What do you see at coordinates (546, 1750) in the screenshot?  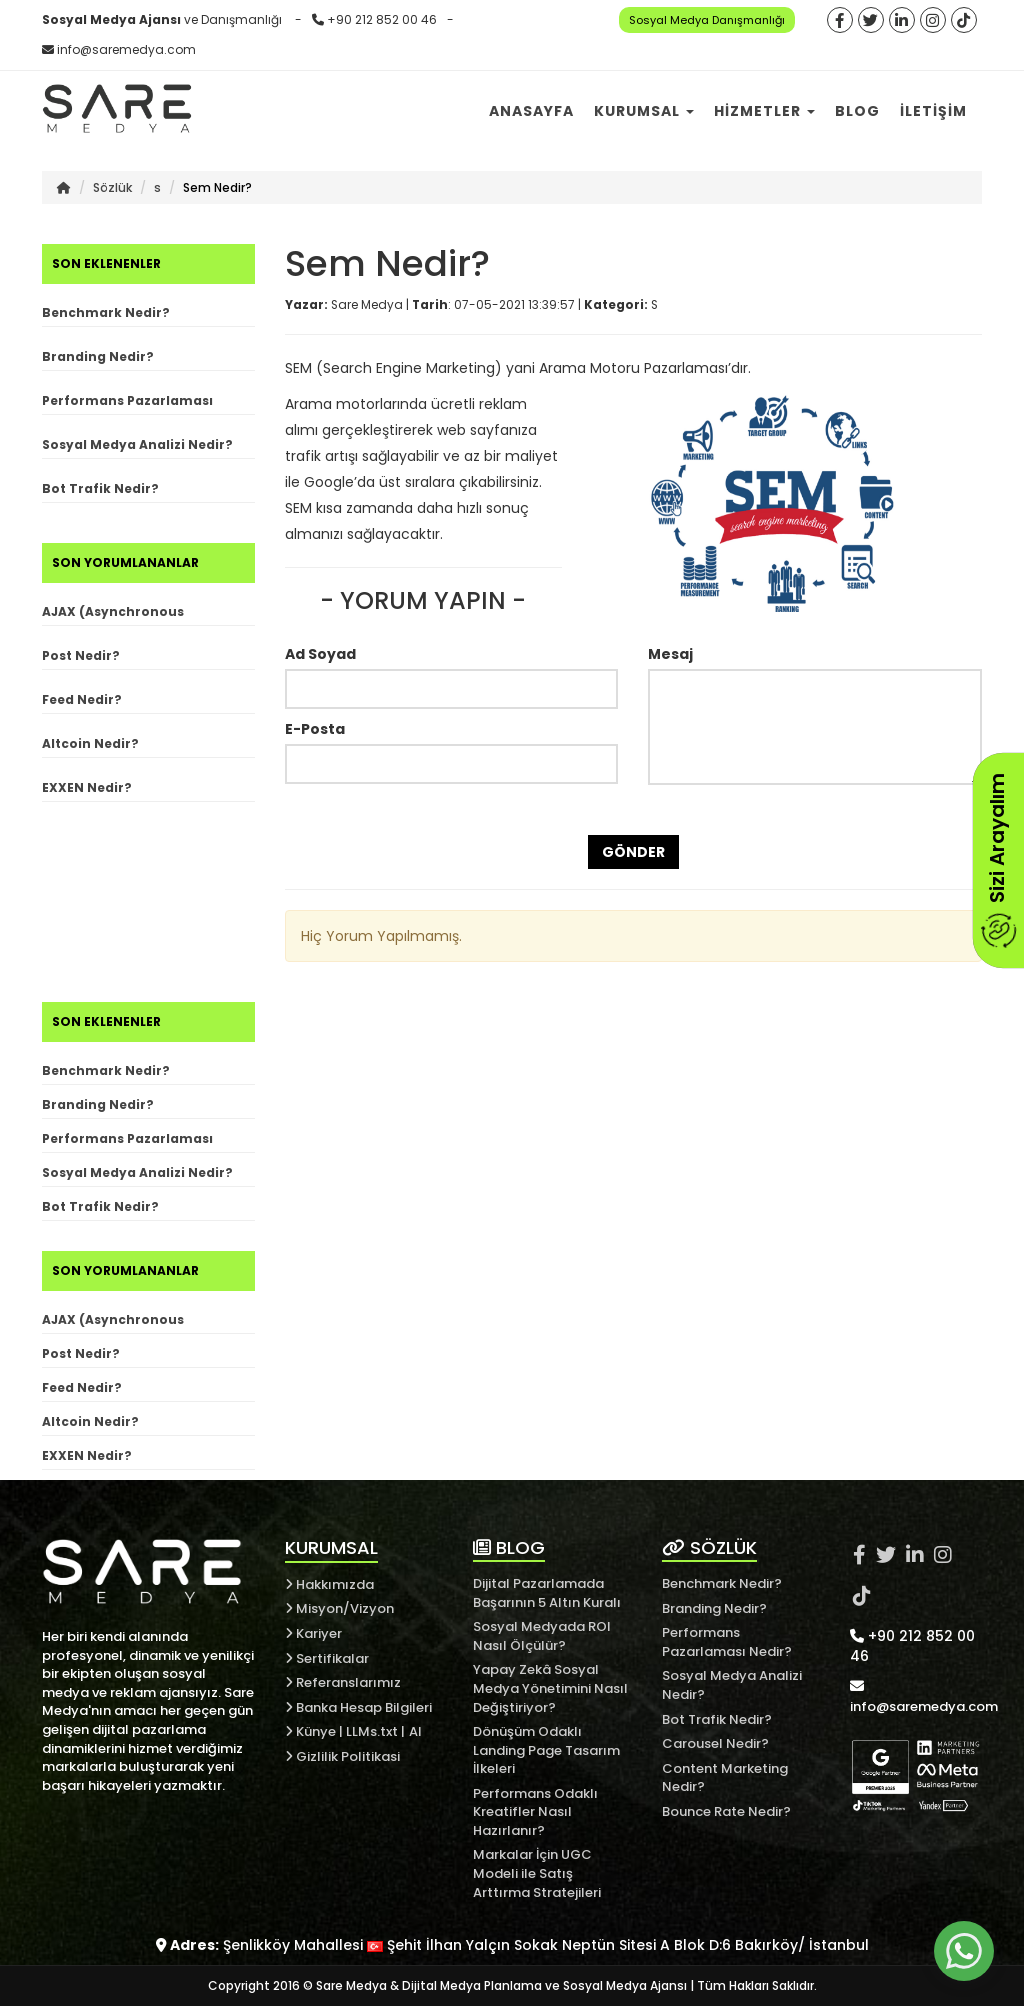 I see `Dönüşüm Odaklı Landing Page Tasarım İlkeleri` at bounding box center [546, 1750].